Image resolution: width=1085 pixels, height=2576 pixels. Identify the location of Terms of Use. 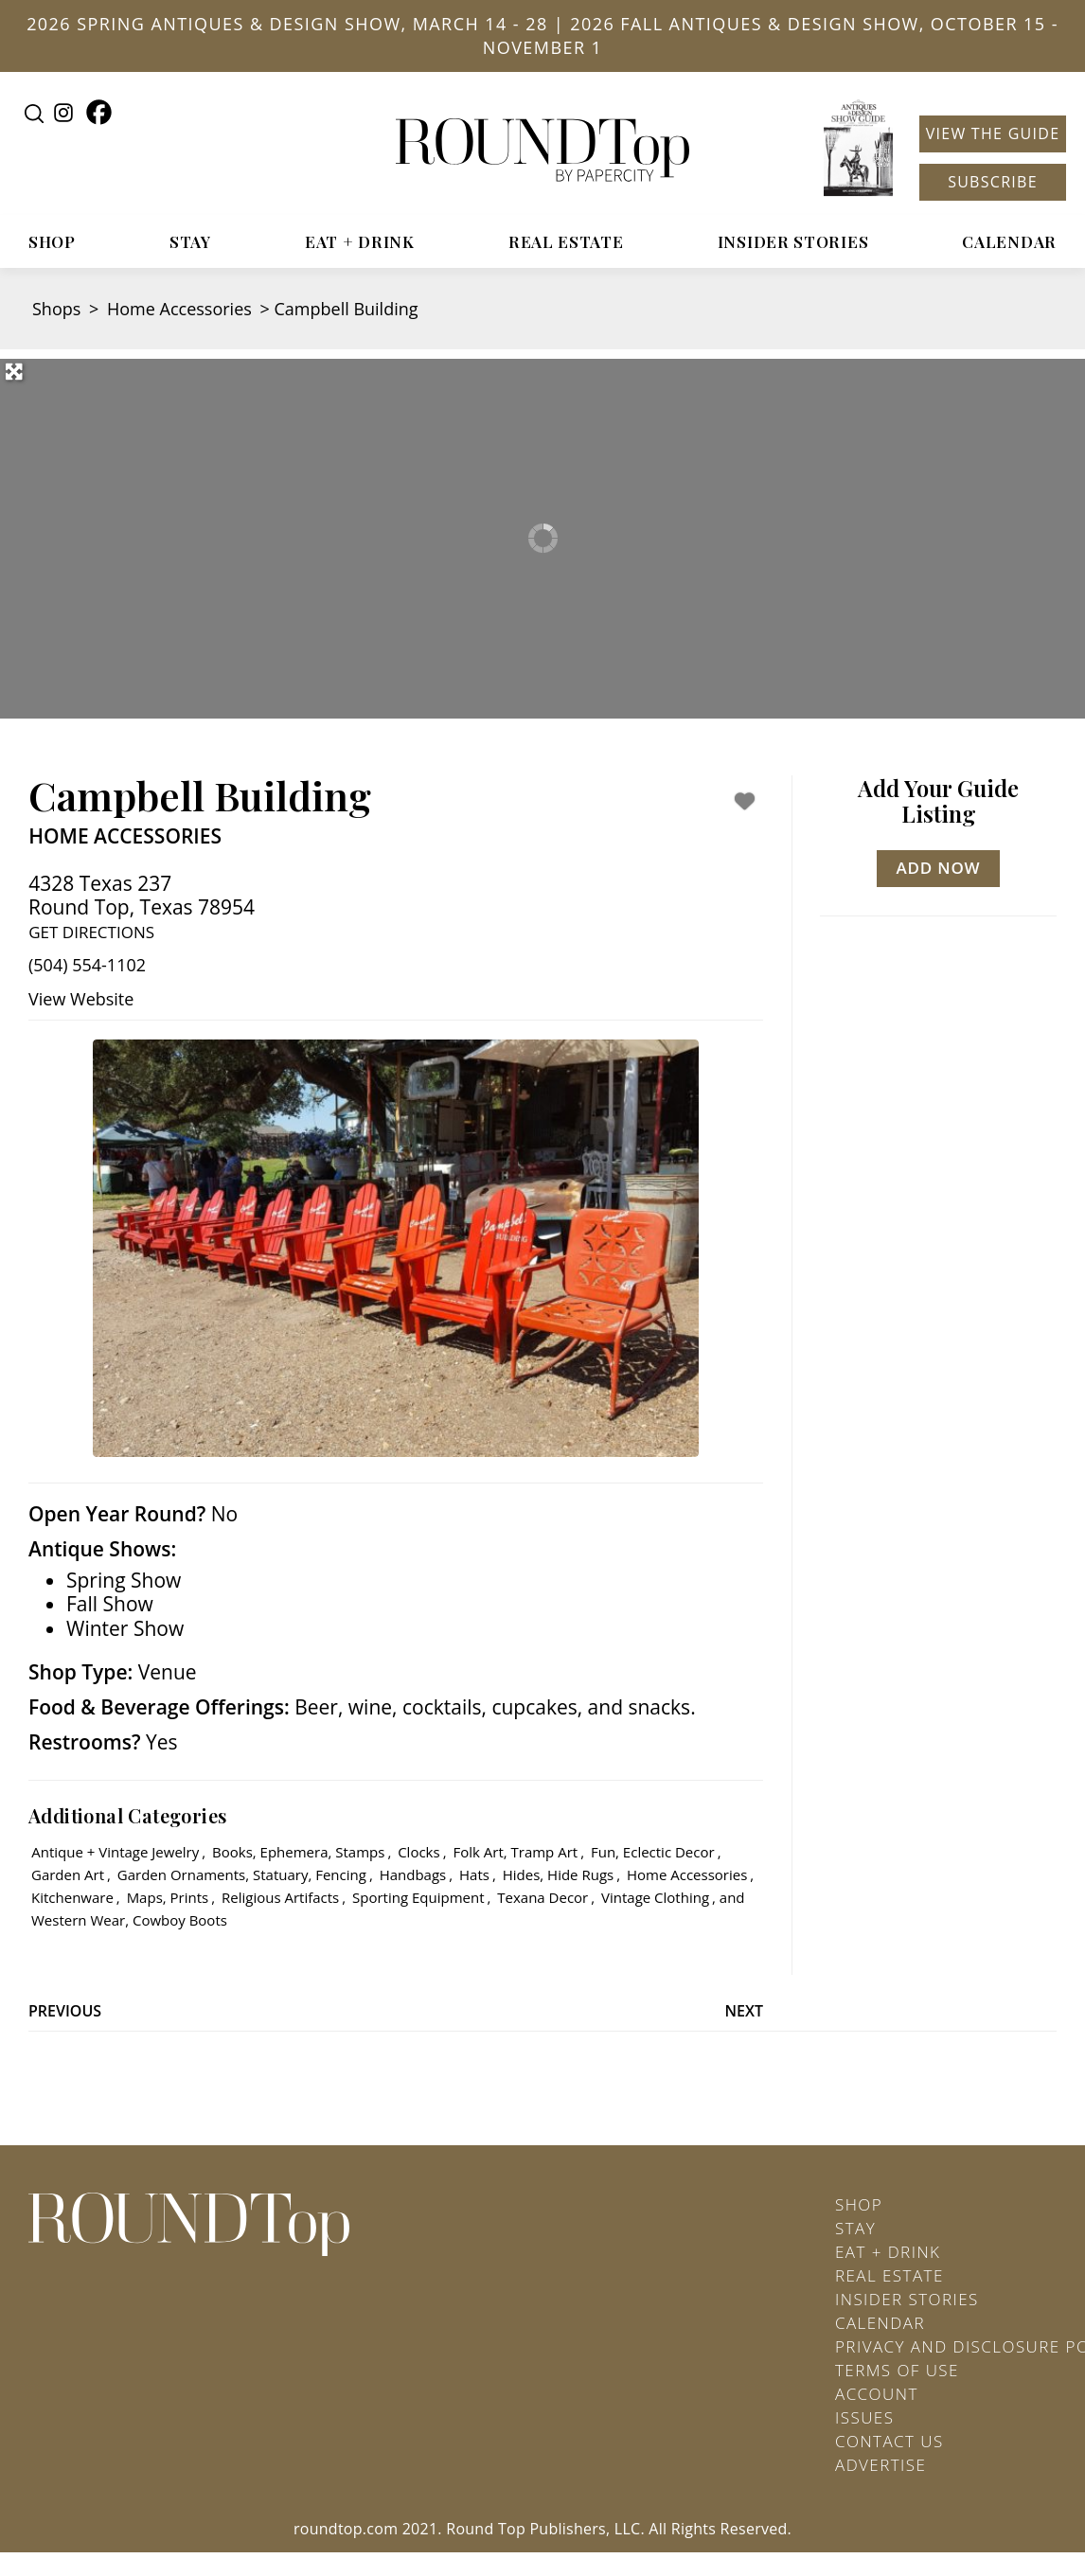
(897, 2370).